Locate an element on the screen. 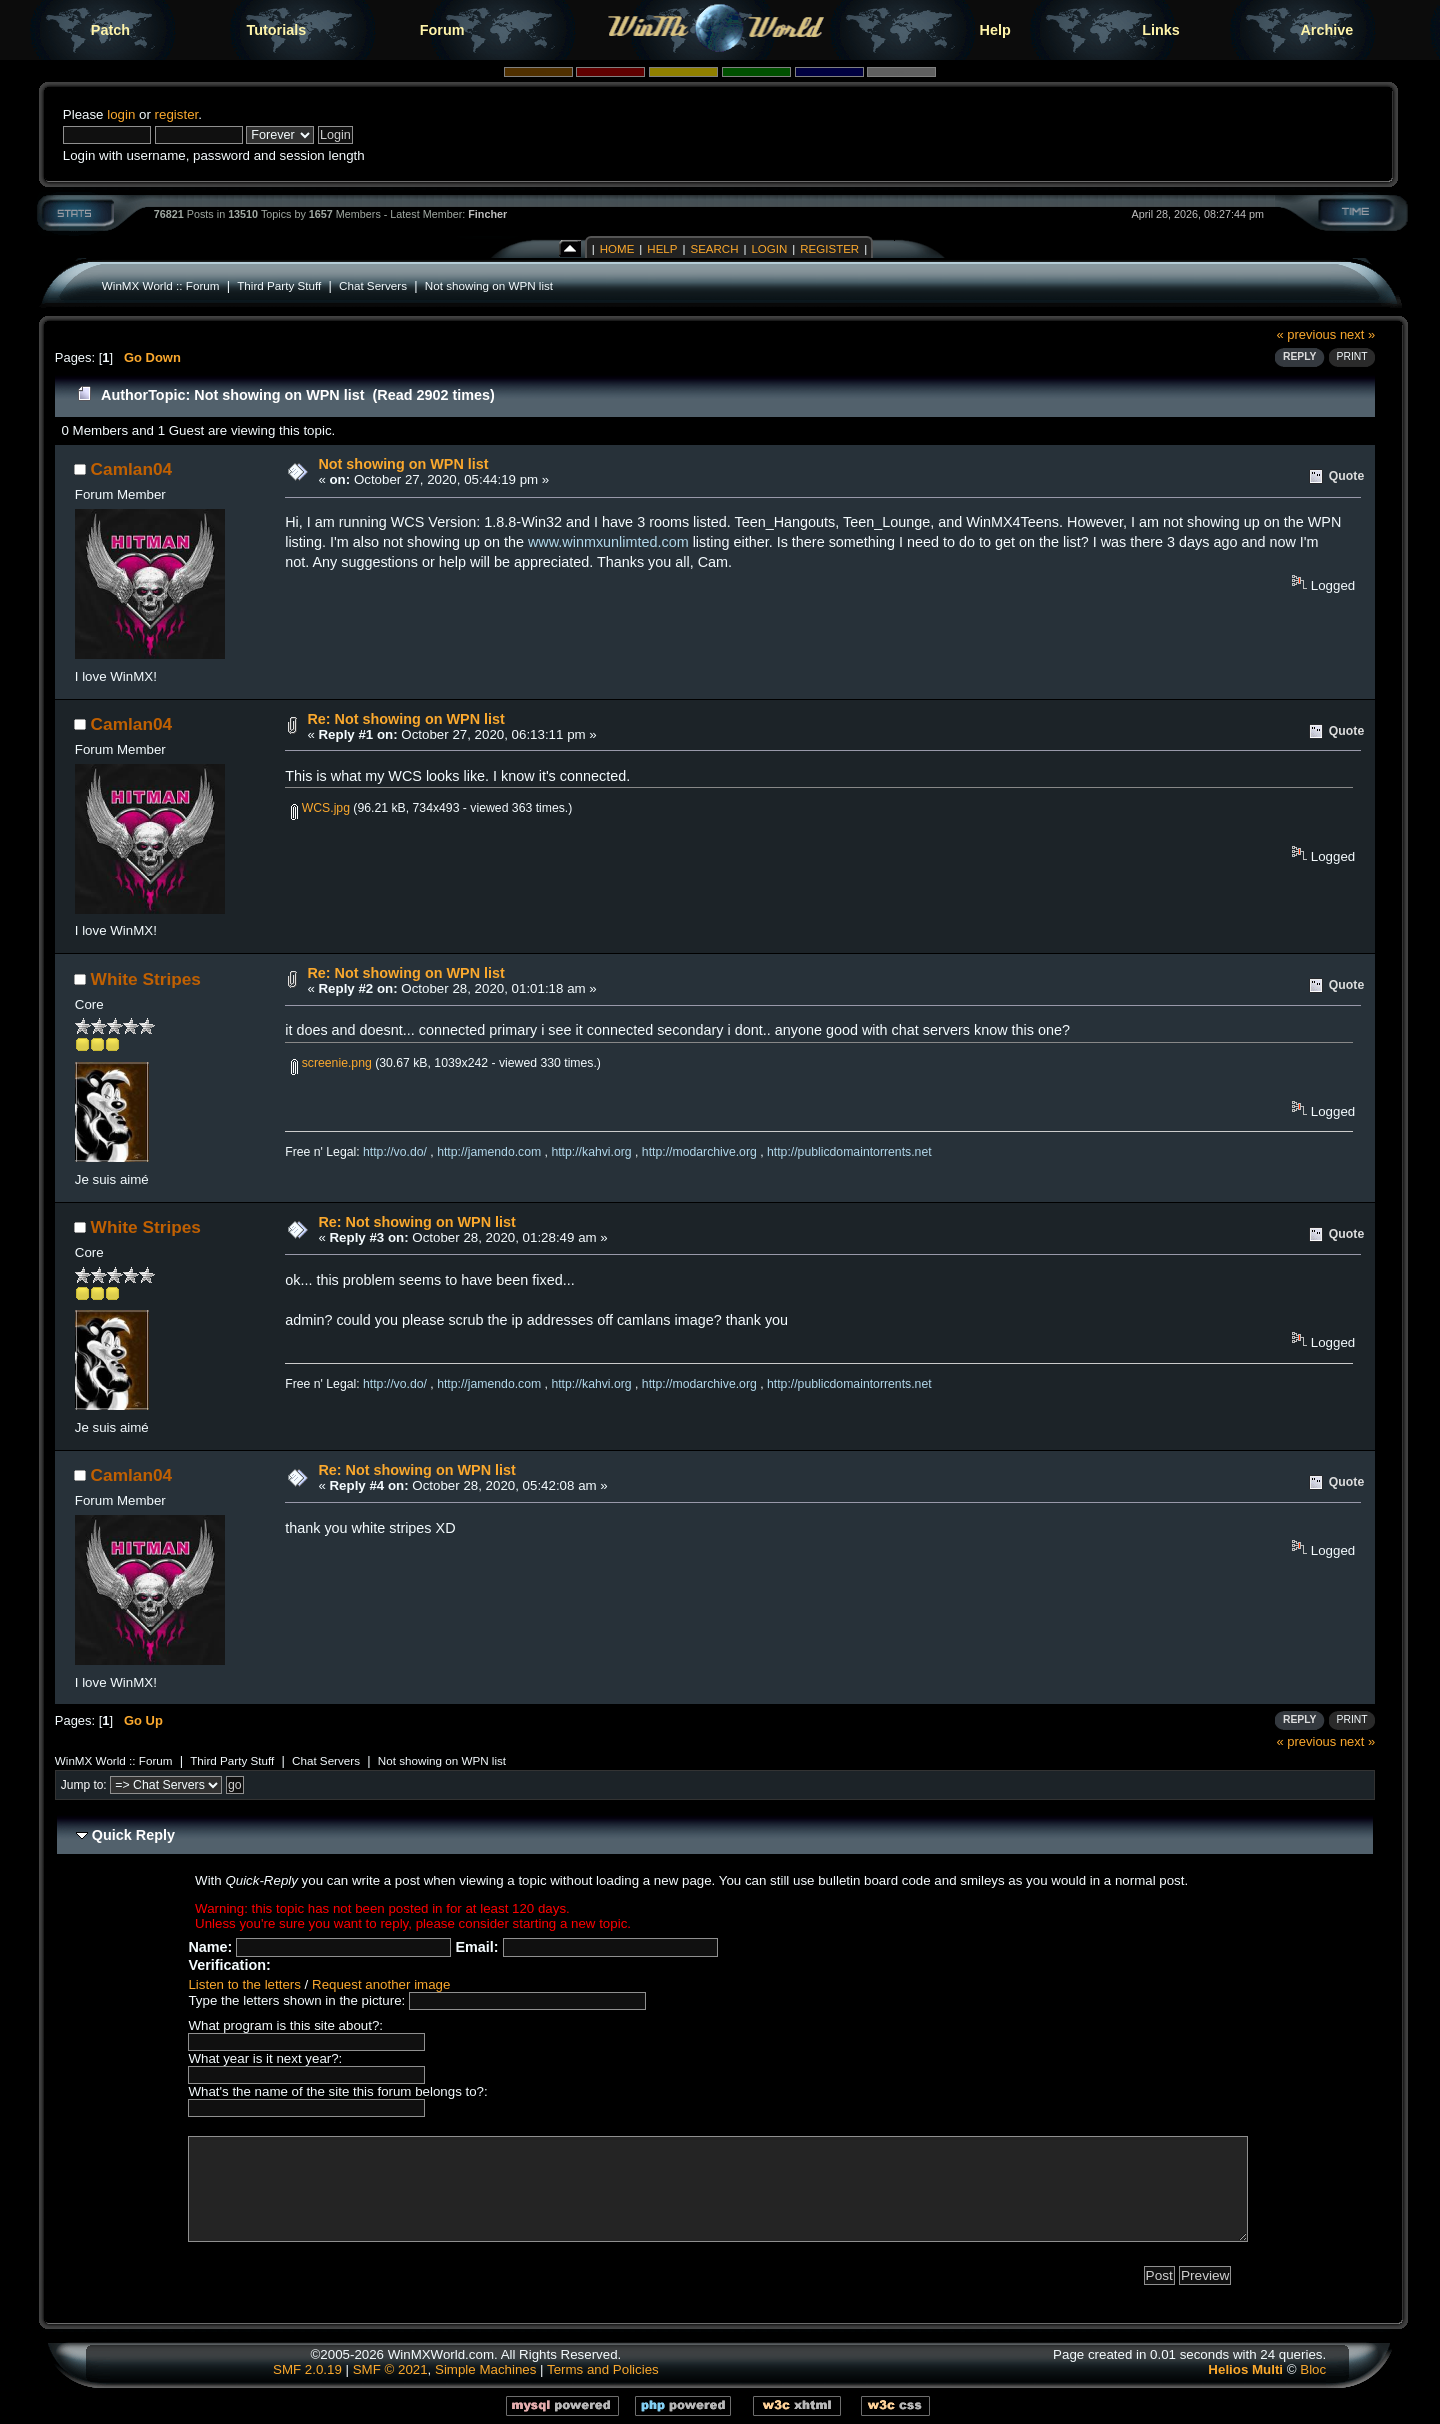  http://modarchive.org is located at coordinates (699, 1152).